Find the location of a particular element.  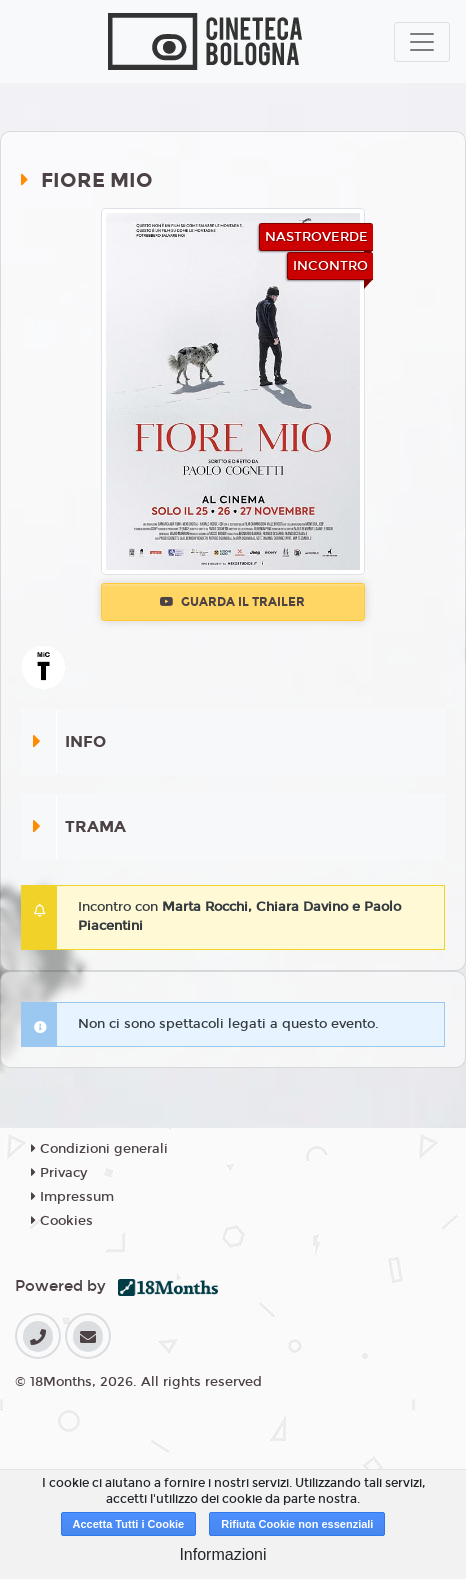

Privacy is located at coordinates (59, 1173).